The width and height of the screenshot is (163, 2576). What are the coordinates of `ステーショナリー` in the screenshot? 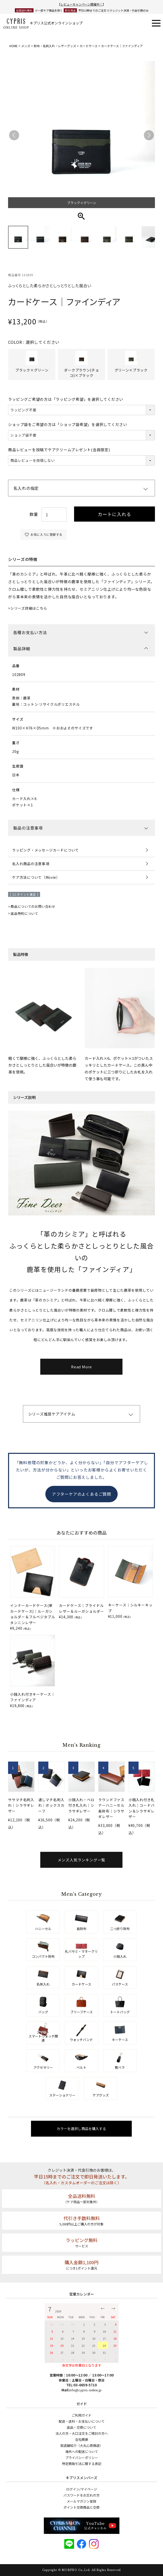 It's located at (62, 2095).